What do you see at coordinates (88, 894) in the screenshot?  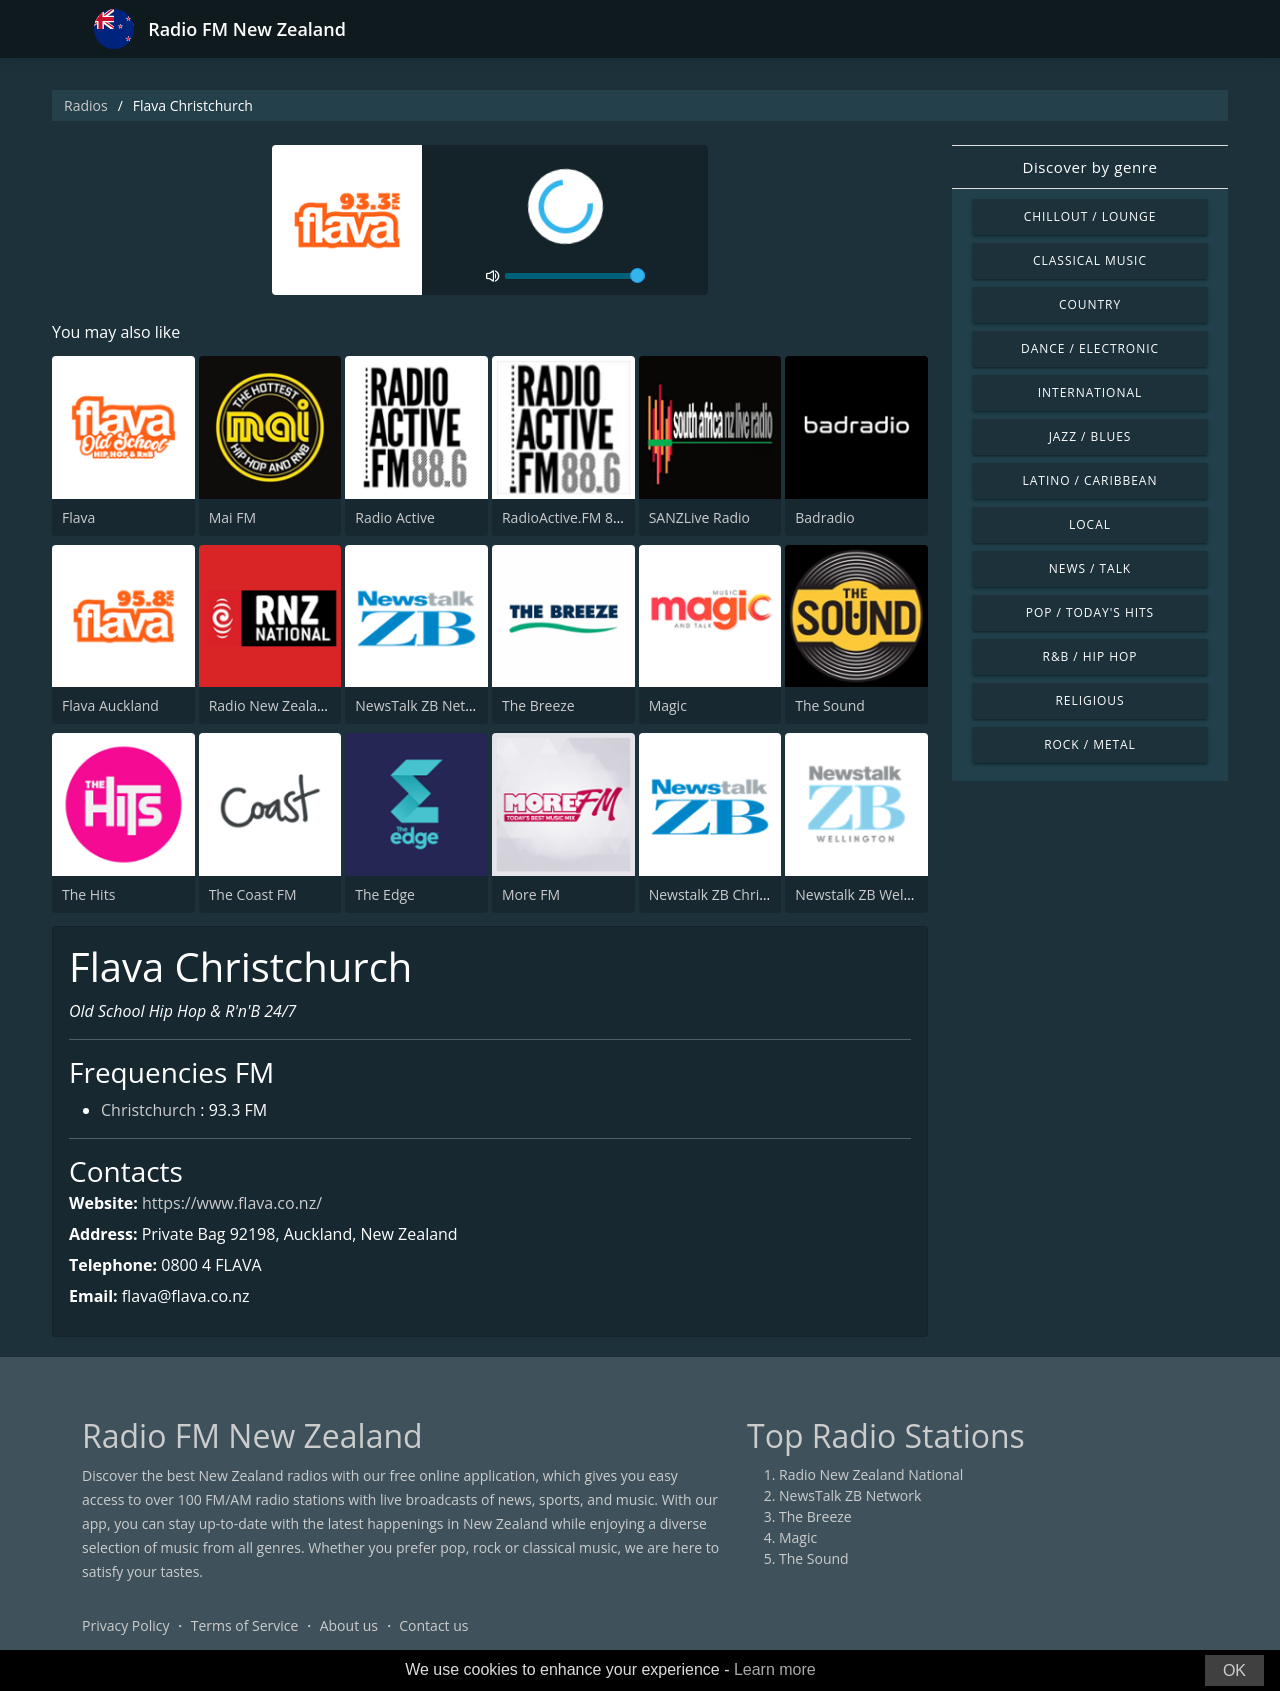 I see `The Hits` at bounding box center [88, 894].